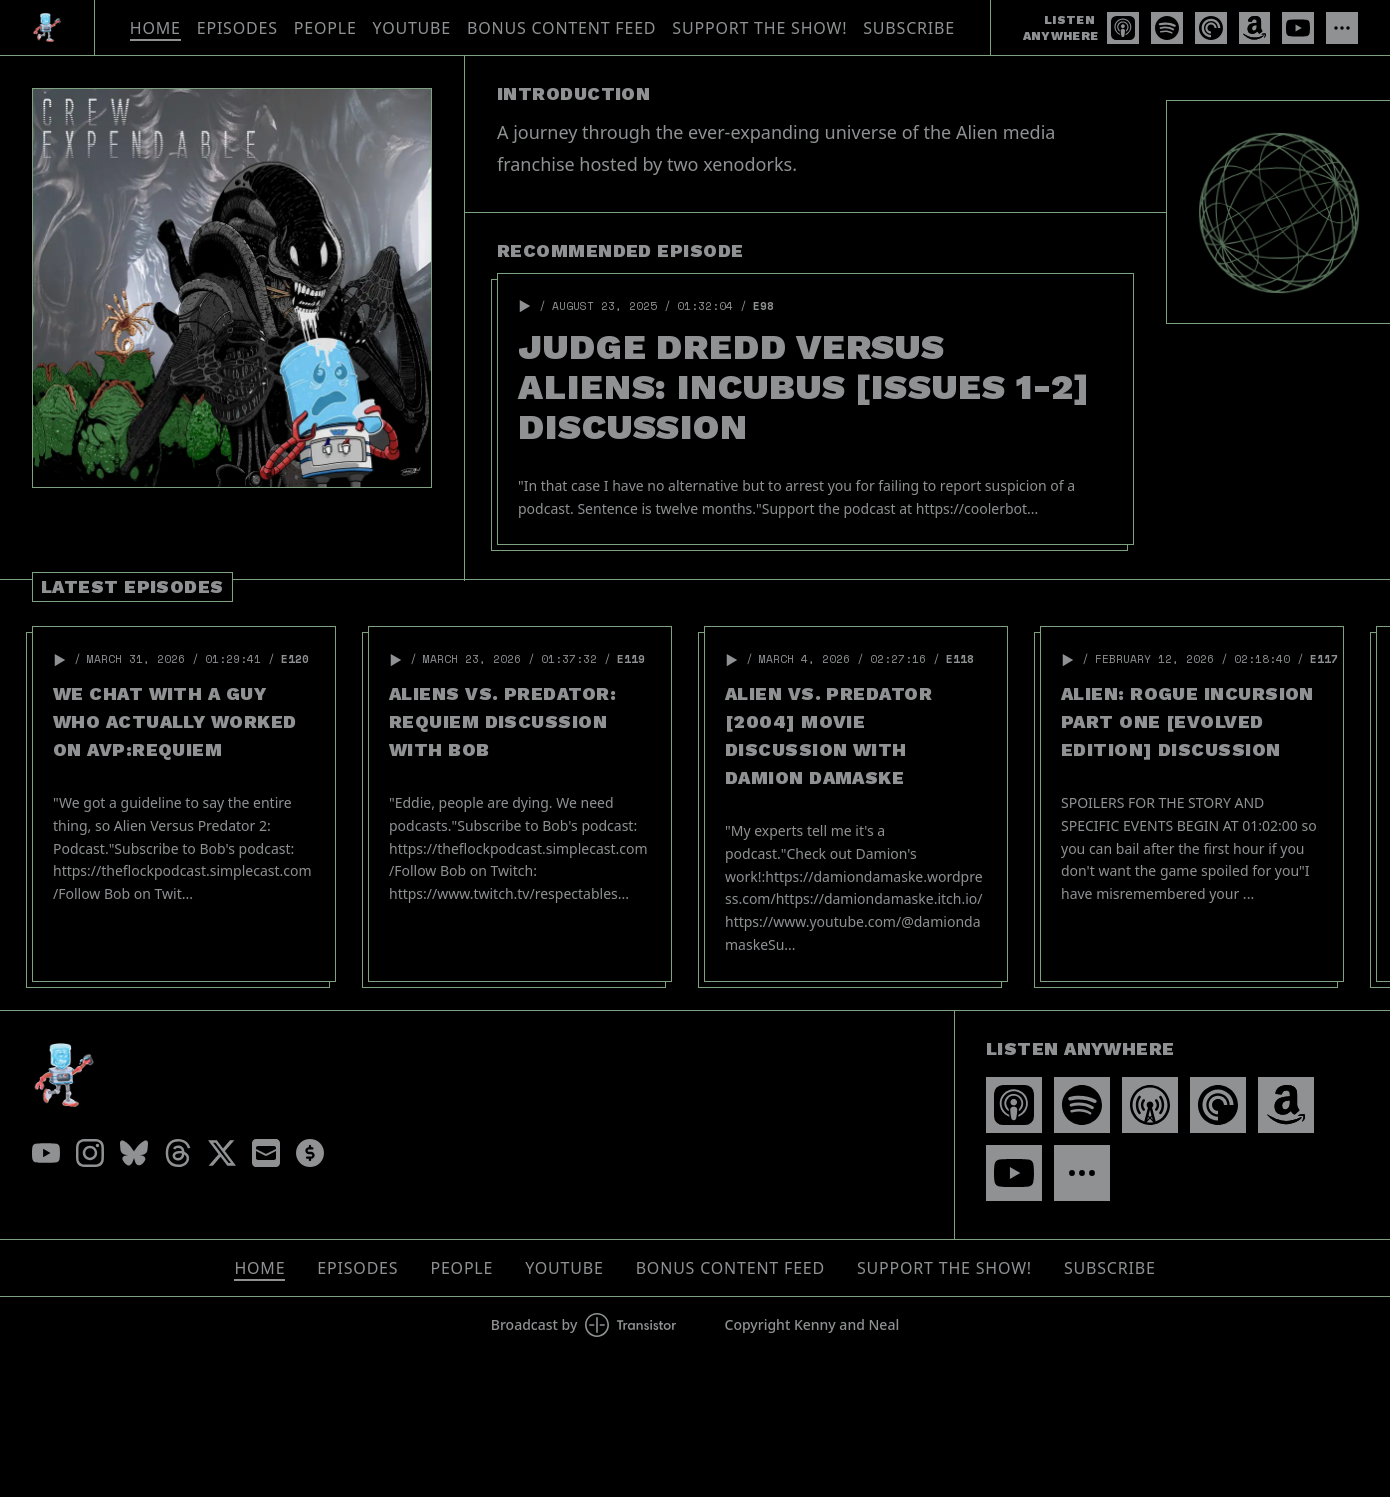 The width and height of the screenshot is (1390, 1497). Describe the element at coordinates (412, 28) in the screenshot. I see `YouTube` at that location.